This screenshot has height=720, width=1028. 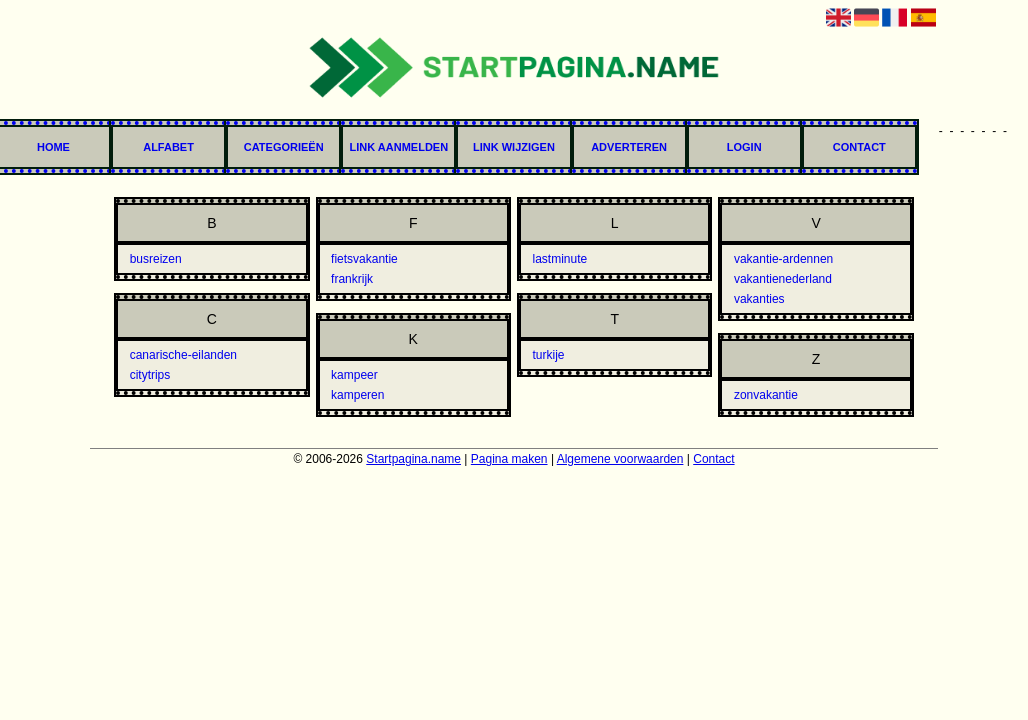 What do you see at coordinates (514, 147) in the screenshot?
I see `Link wijzigen` at bounding box center [514, 147].